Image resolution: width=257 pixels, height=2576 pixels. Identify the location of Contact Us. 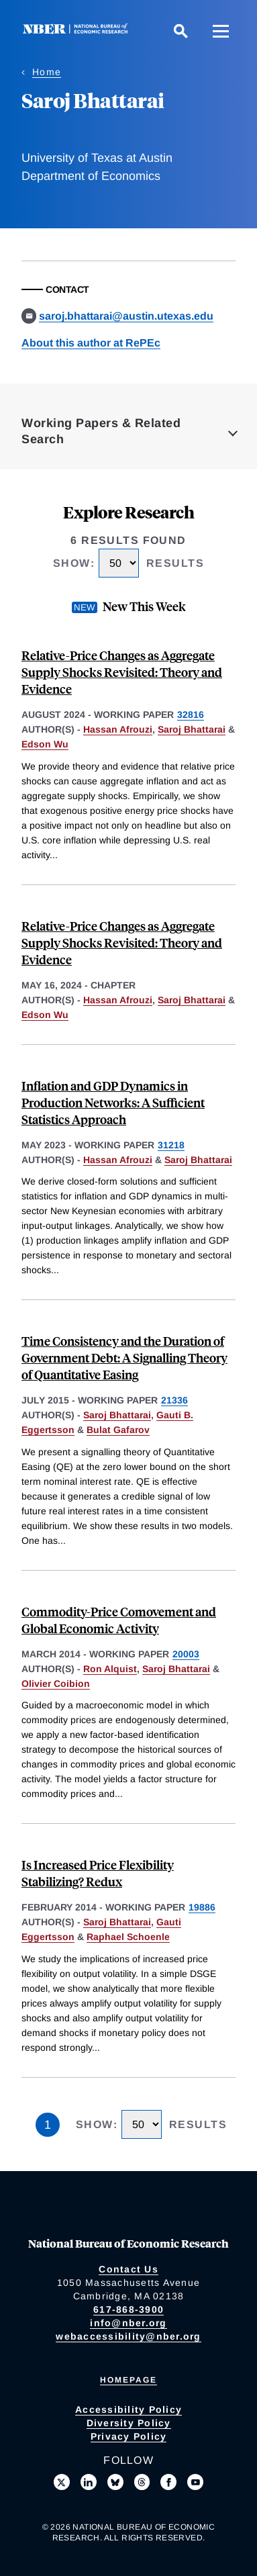
(128, 2269).